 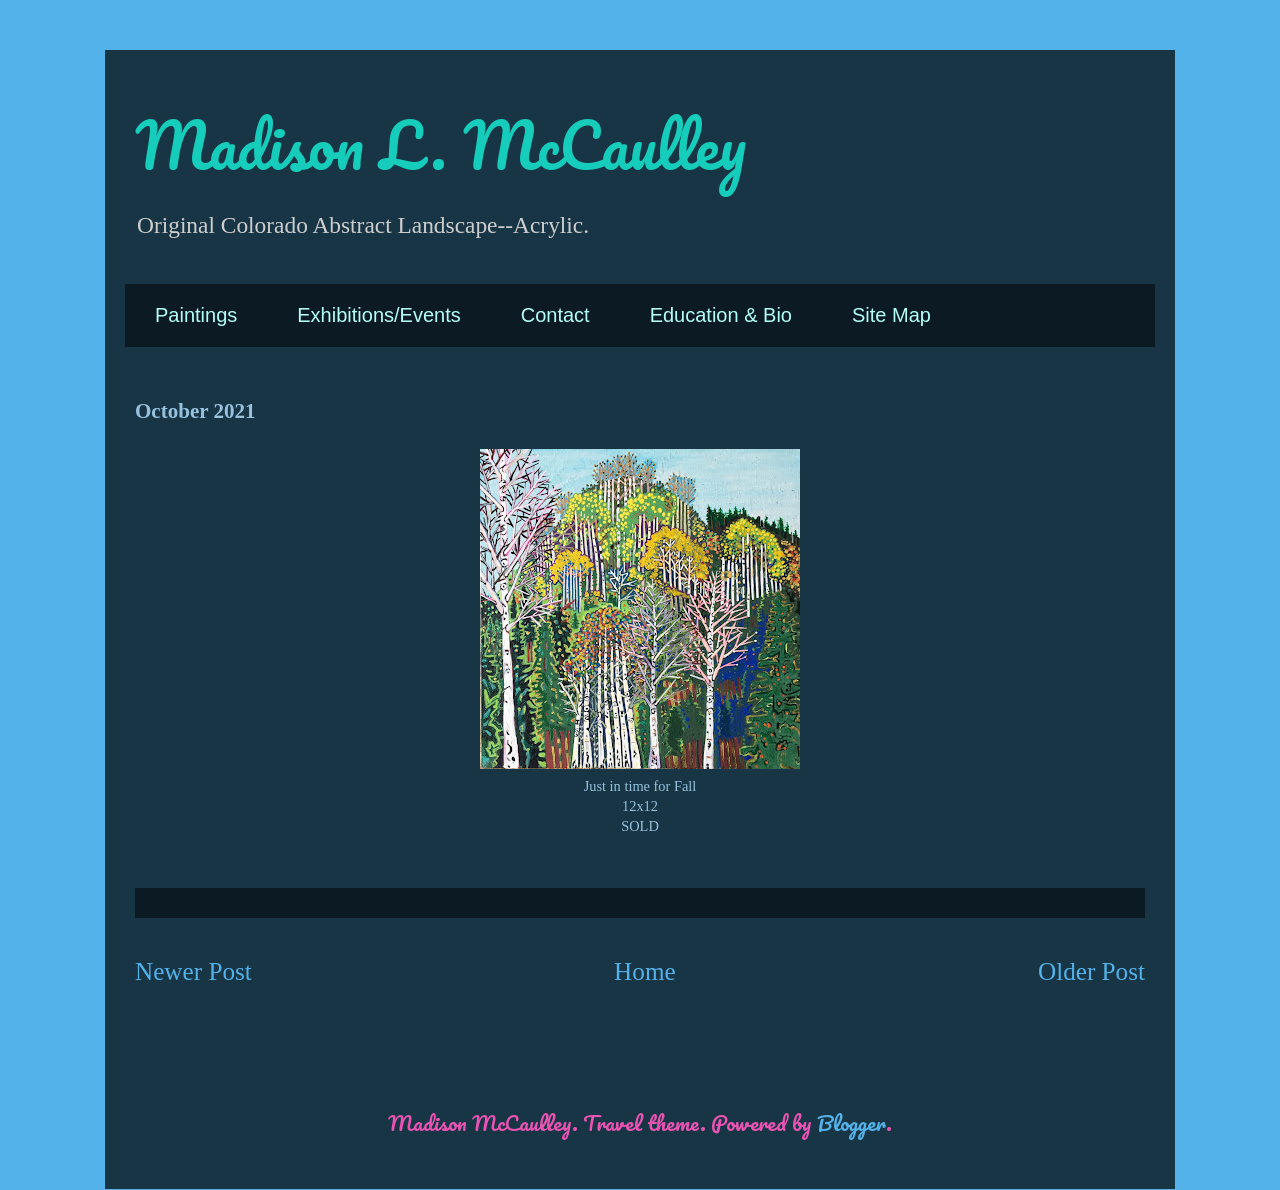 What do you see at coordinates (196, 315) in the screenshot?
I see `Paintings` at bounding box center [196, 315].